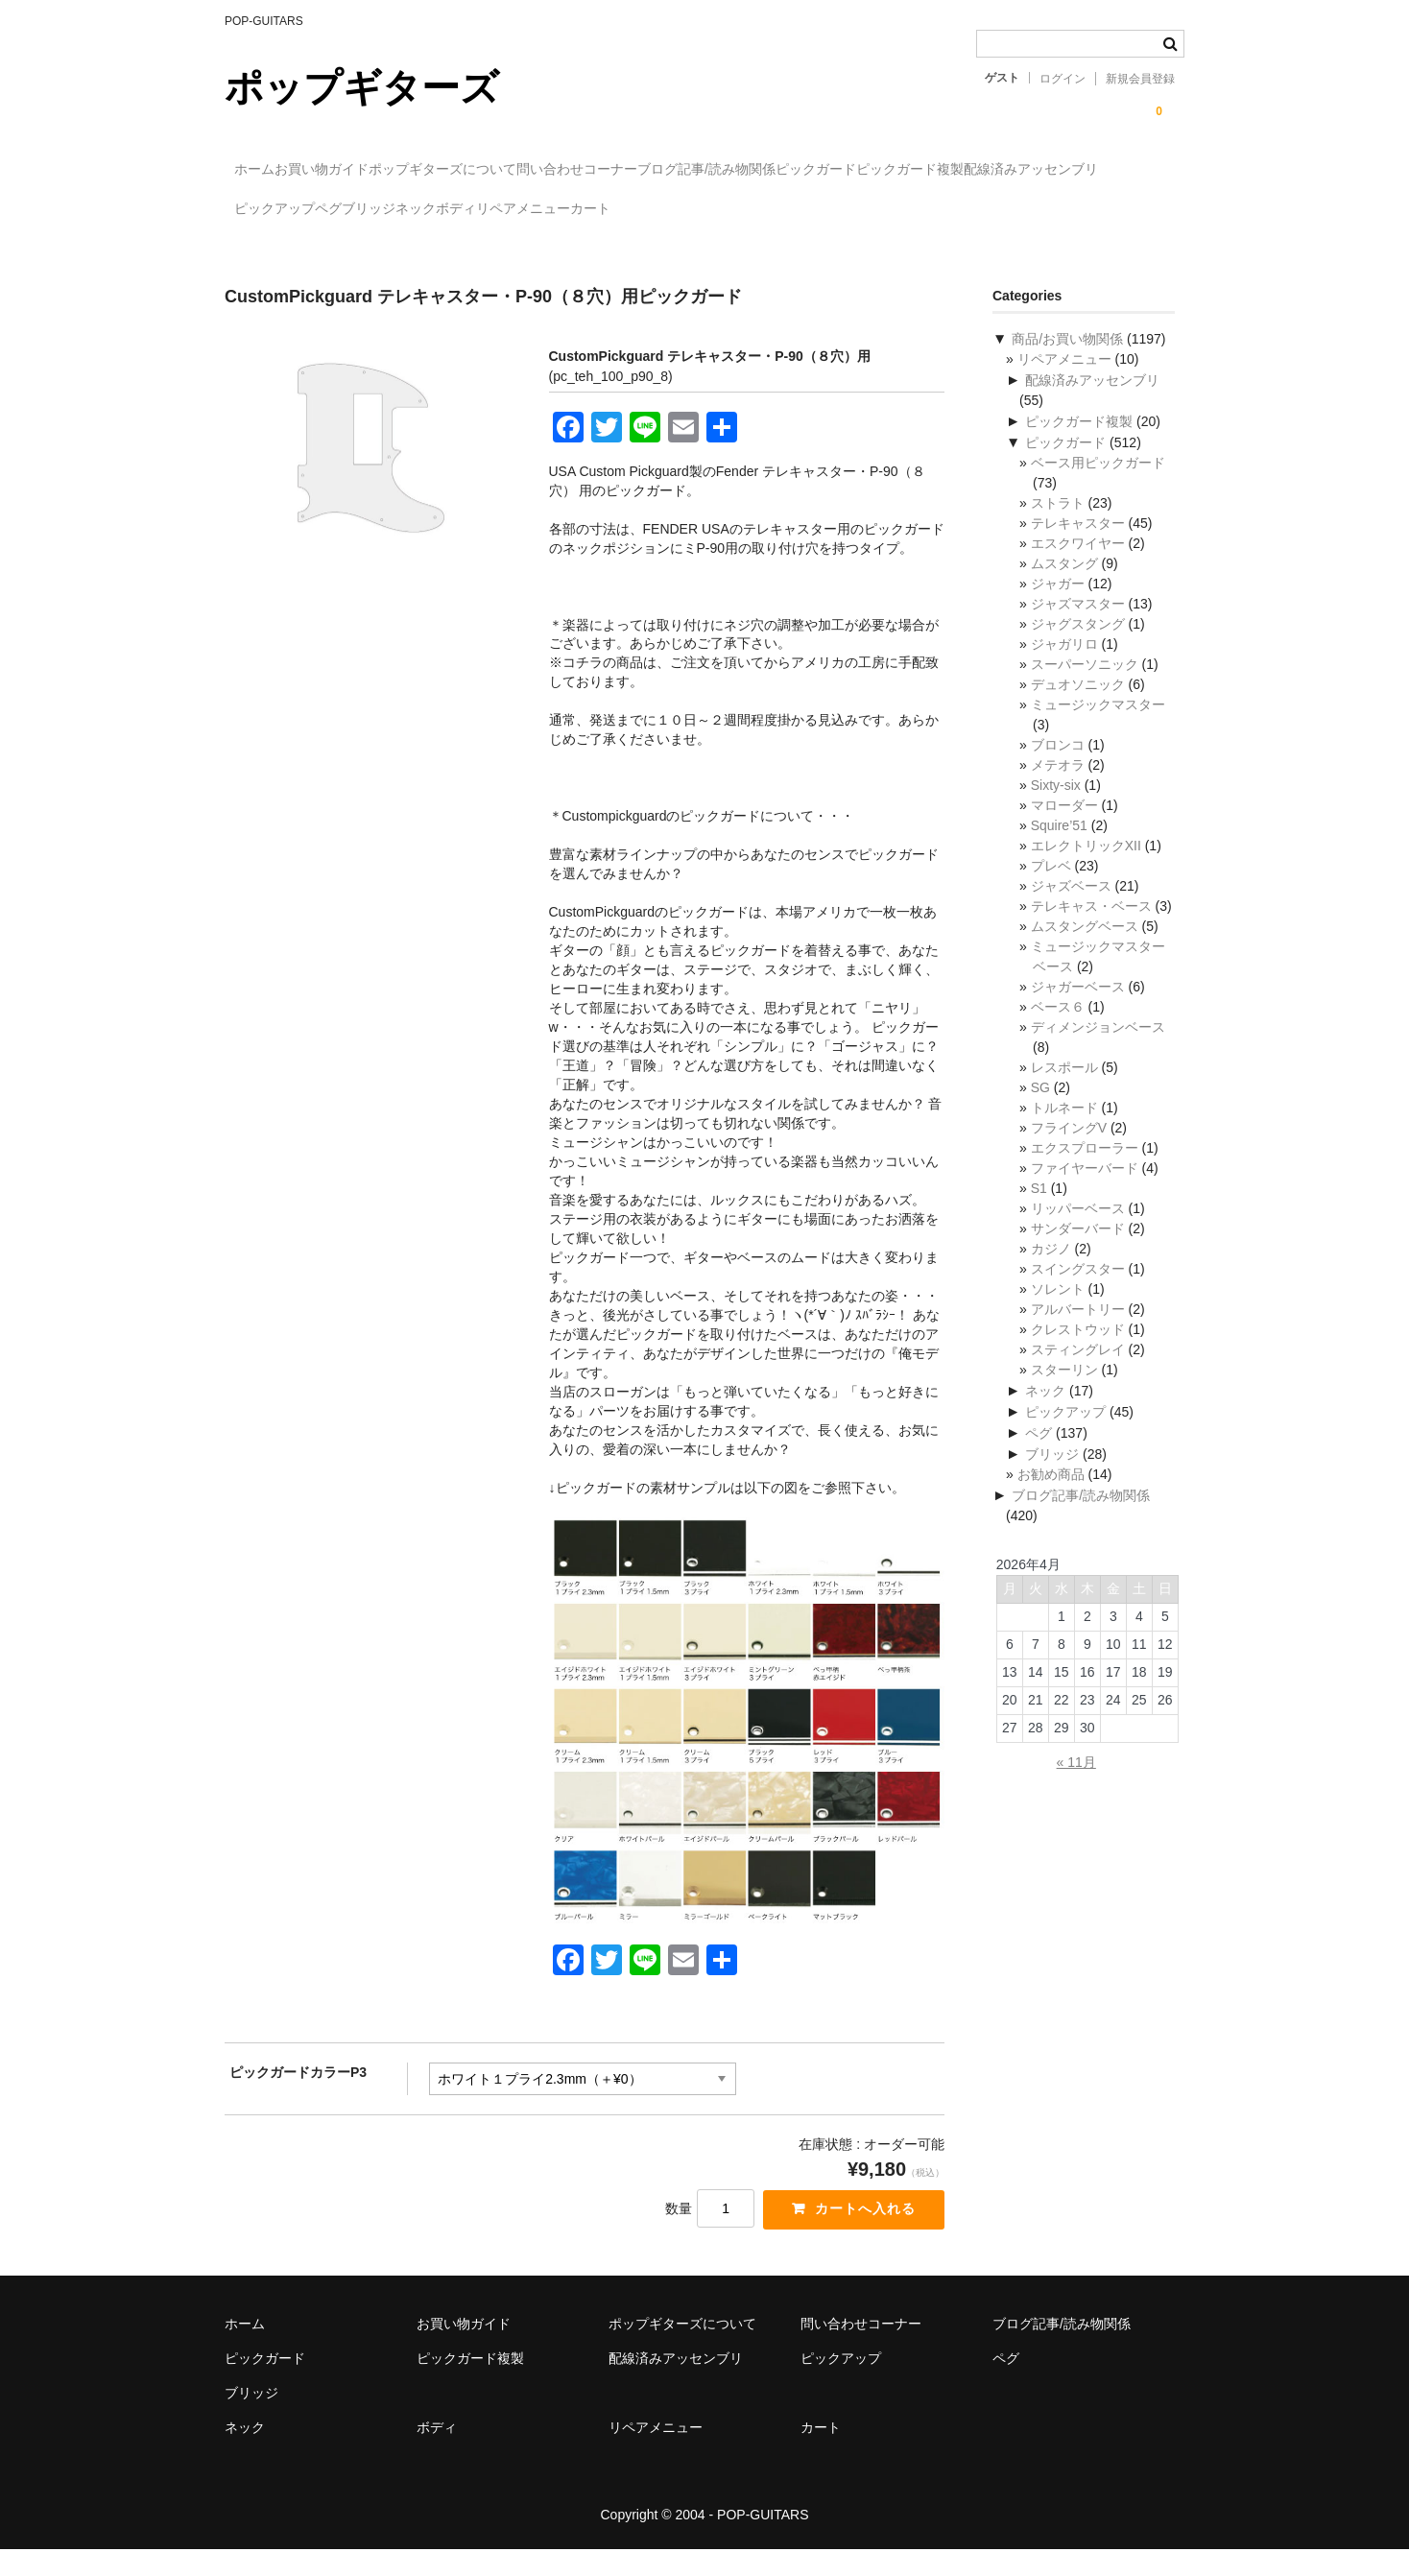 Image resolution: width=1409 pixels, height=2576 pixels. Describe the element at coordinates (1039, 1211) in the screenshot. I see `S1` at that location.